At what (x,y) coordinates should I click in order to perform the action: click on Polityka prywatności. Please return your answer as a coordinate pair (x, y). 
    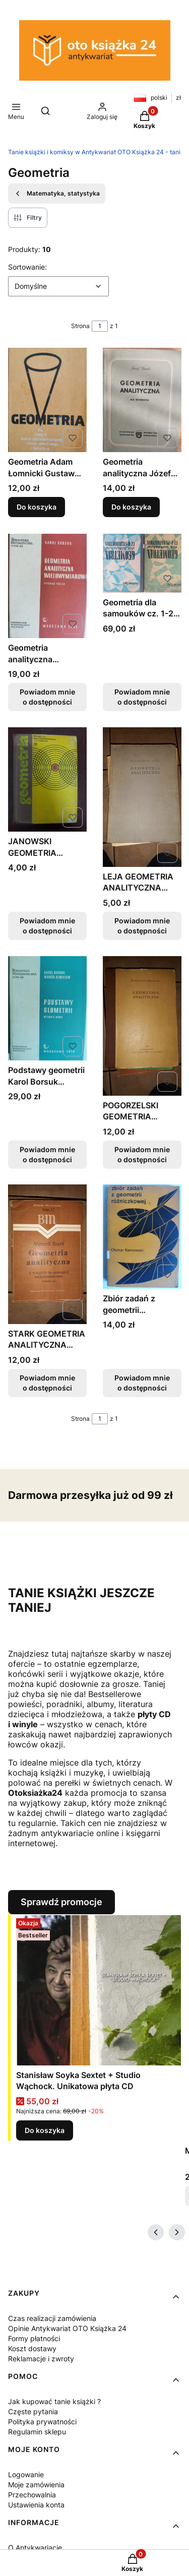
    Looking at the image, I should click on (42, 2421).